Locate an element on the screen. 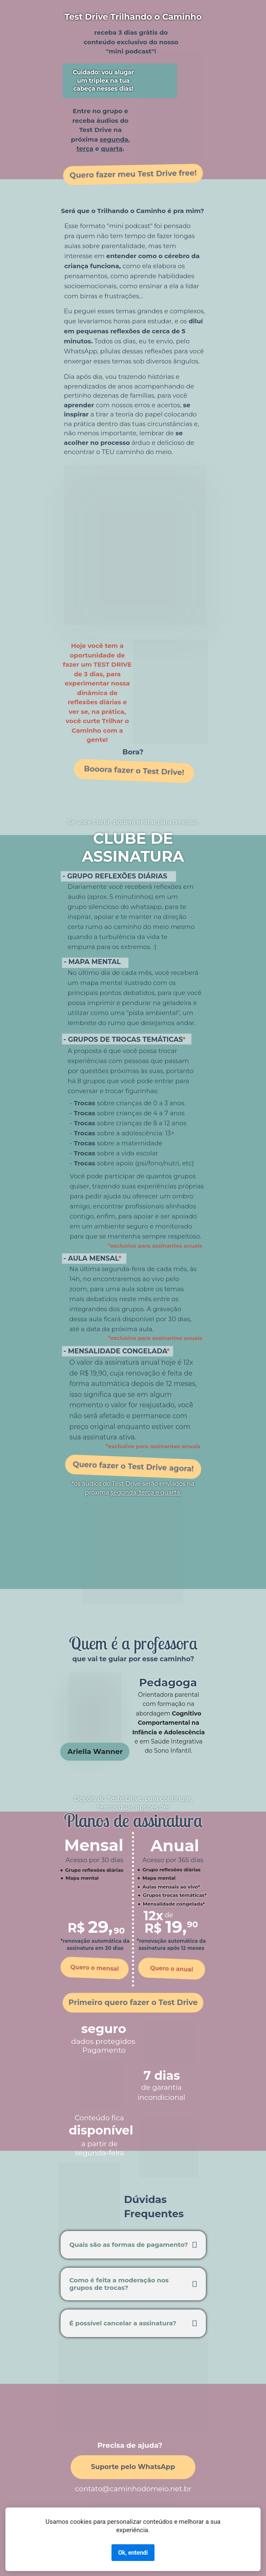  Quero fazer o Test Drive agora! is located at coordinates (132, 1466).